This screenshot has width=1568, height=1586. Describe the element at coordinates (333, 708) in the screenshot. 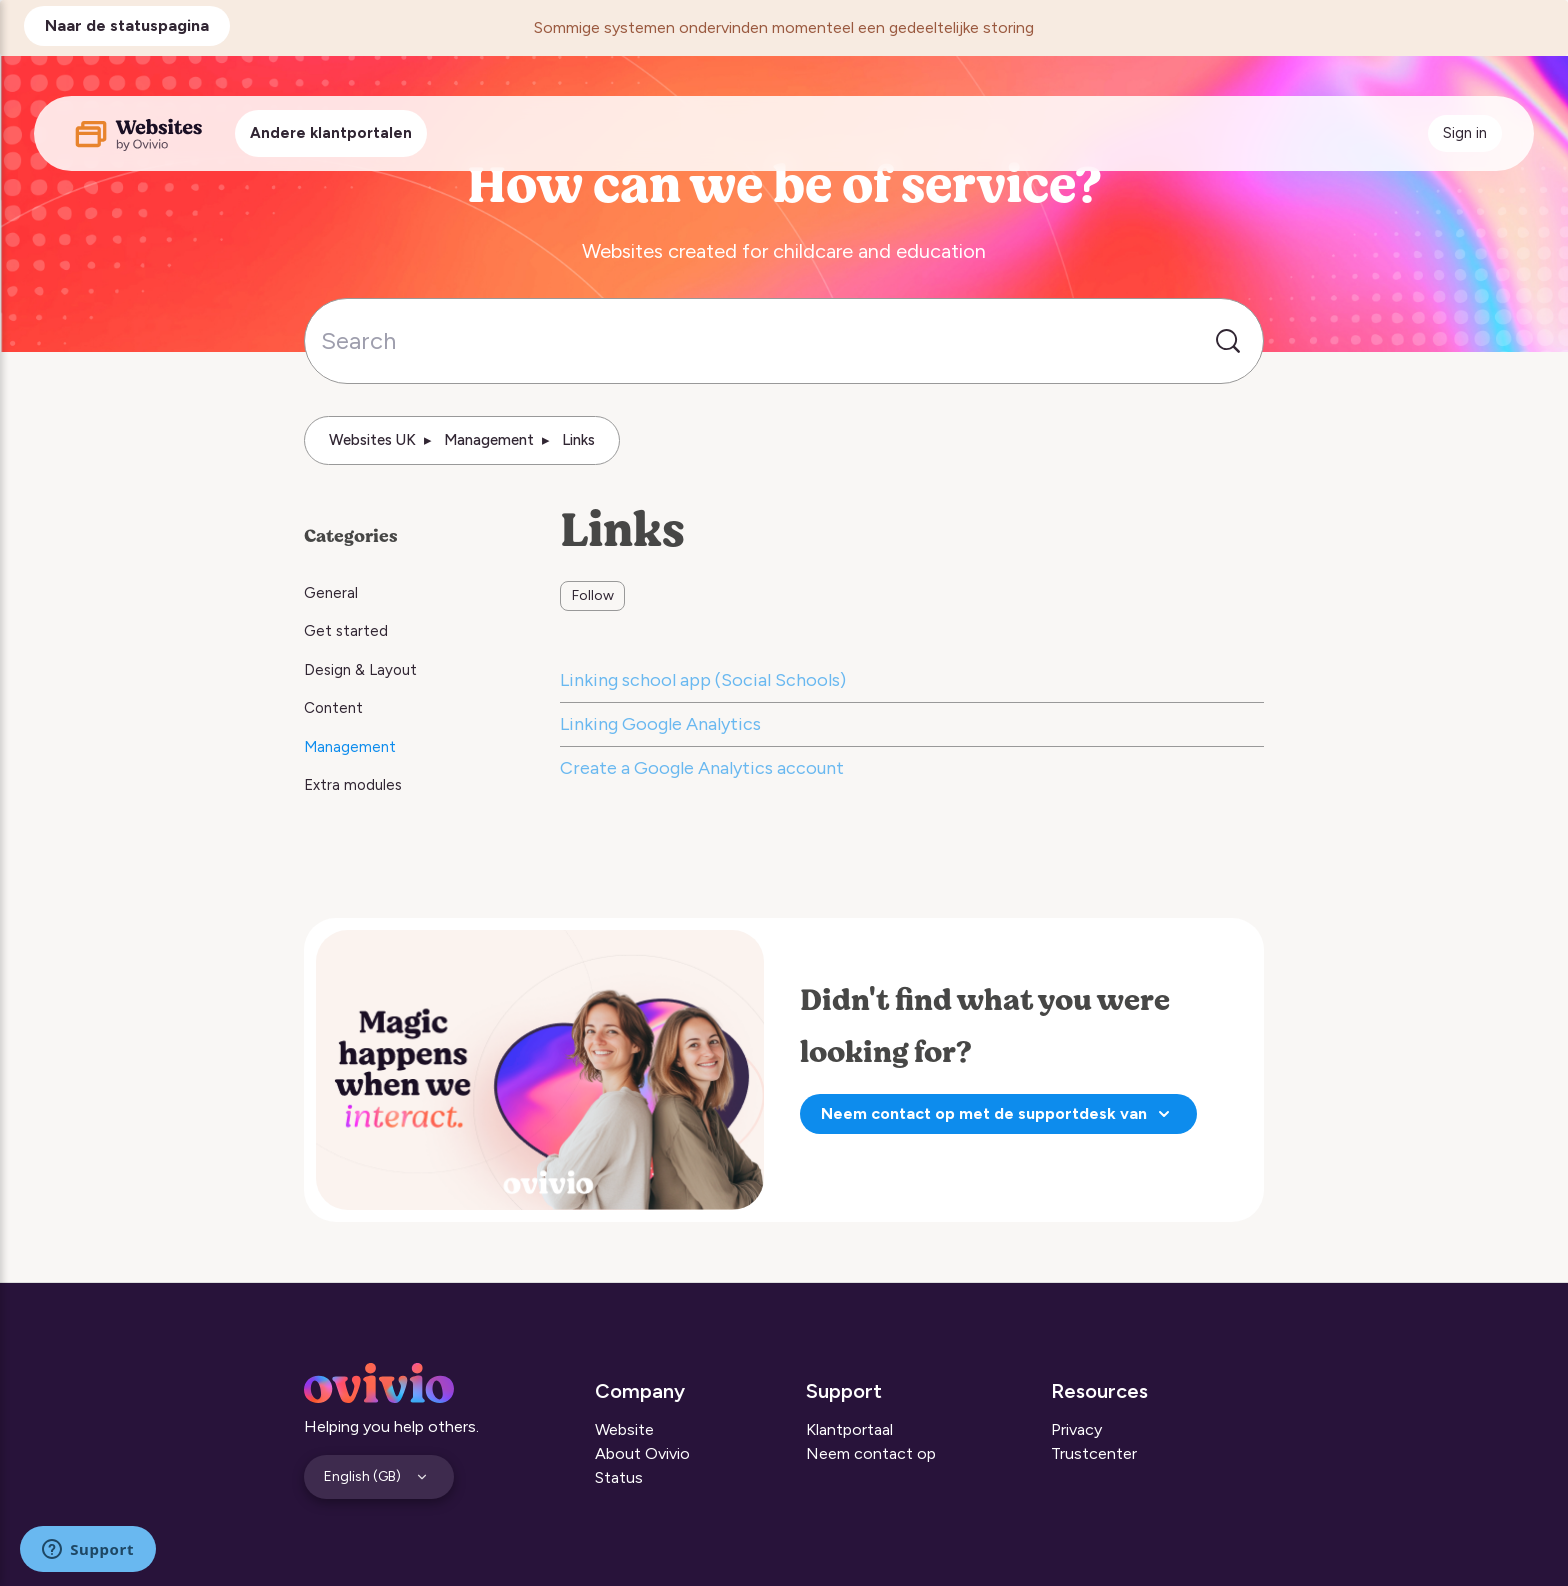

I see `Content` at that location.